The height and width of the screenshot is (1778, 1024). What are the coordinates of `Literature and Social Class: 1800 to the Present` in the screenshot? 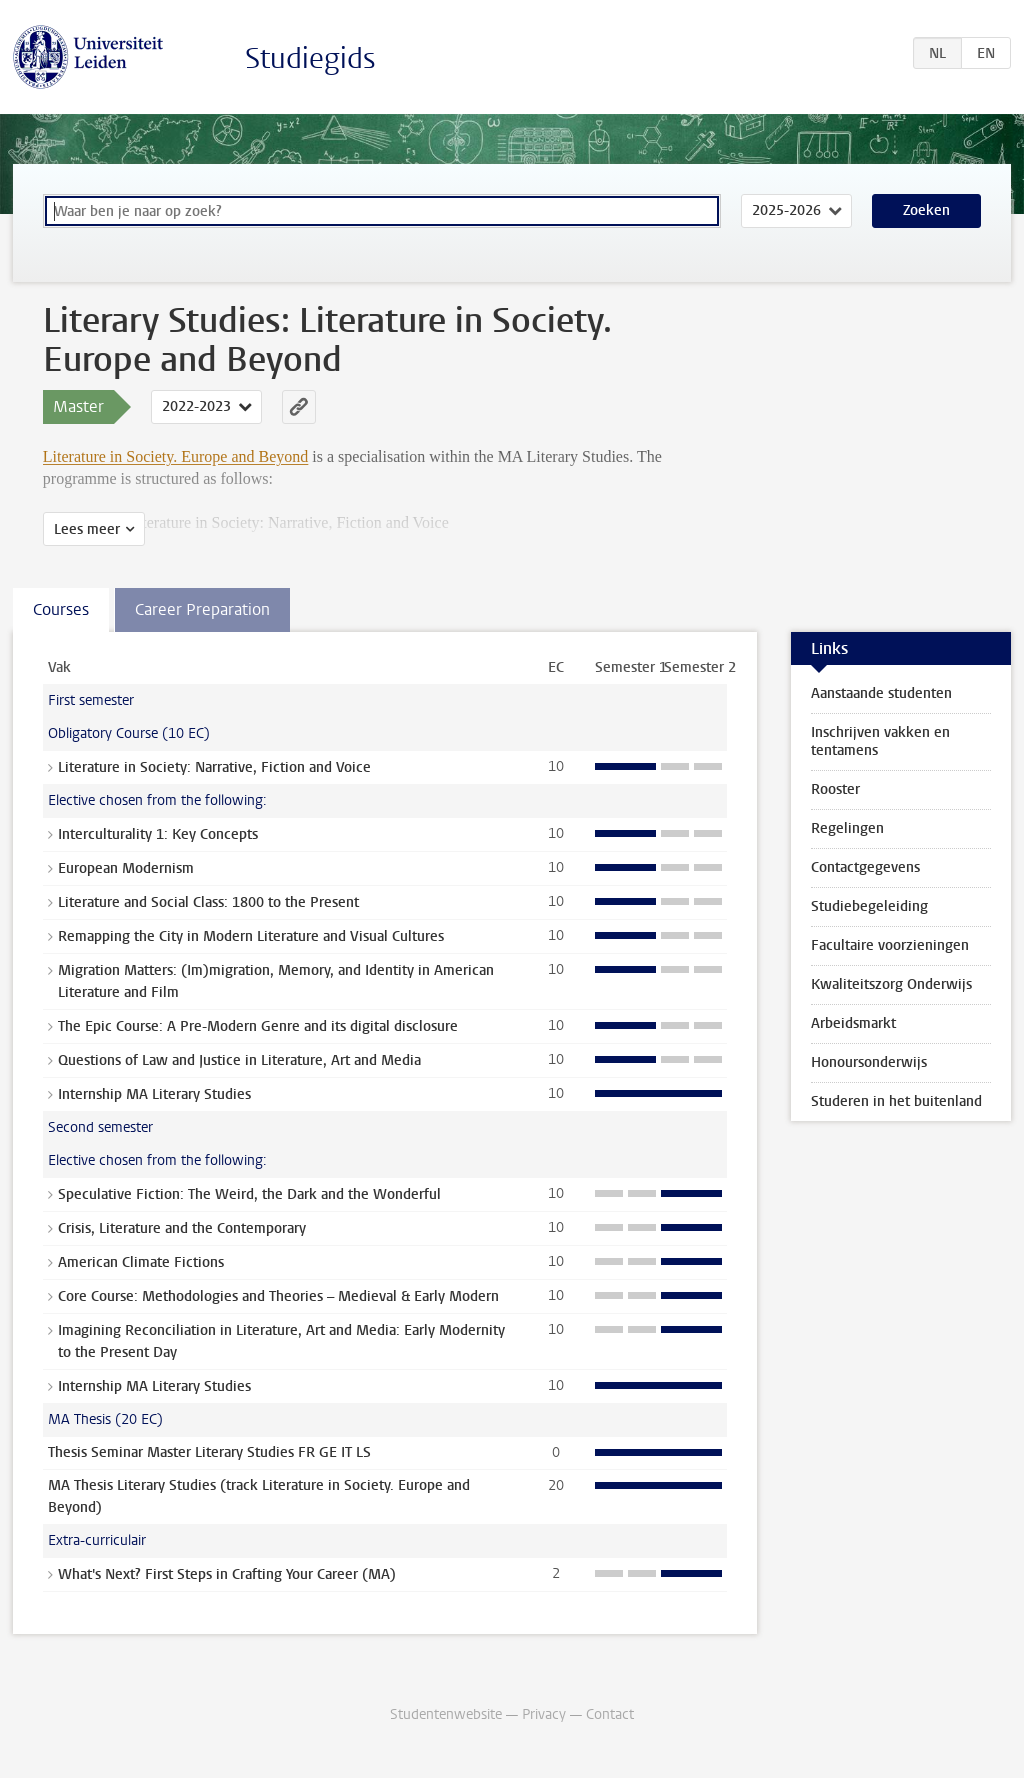 It's located at (208, 902).